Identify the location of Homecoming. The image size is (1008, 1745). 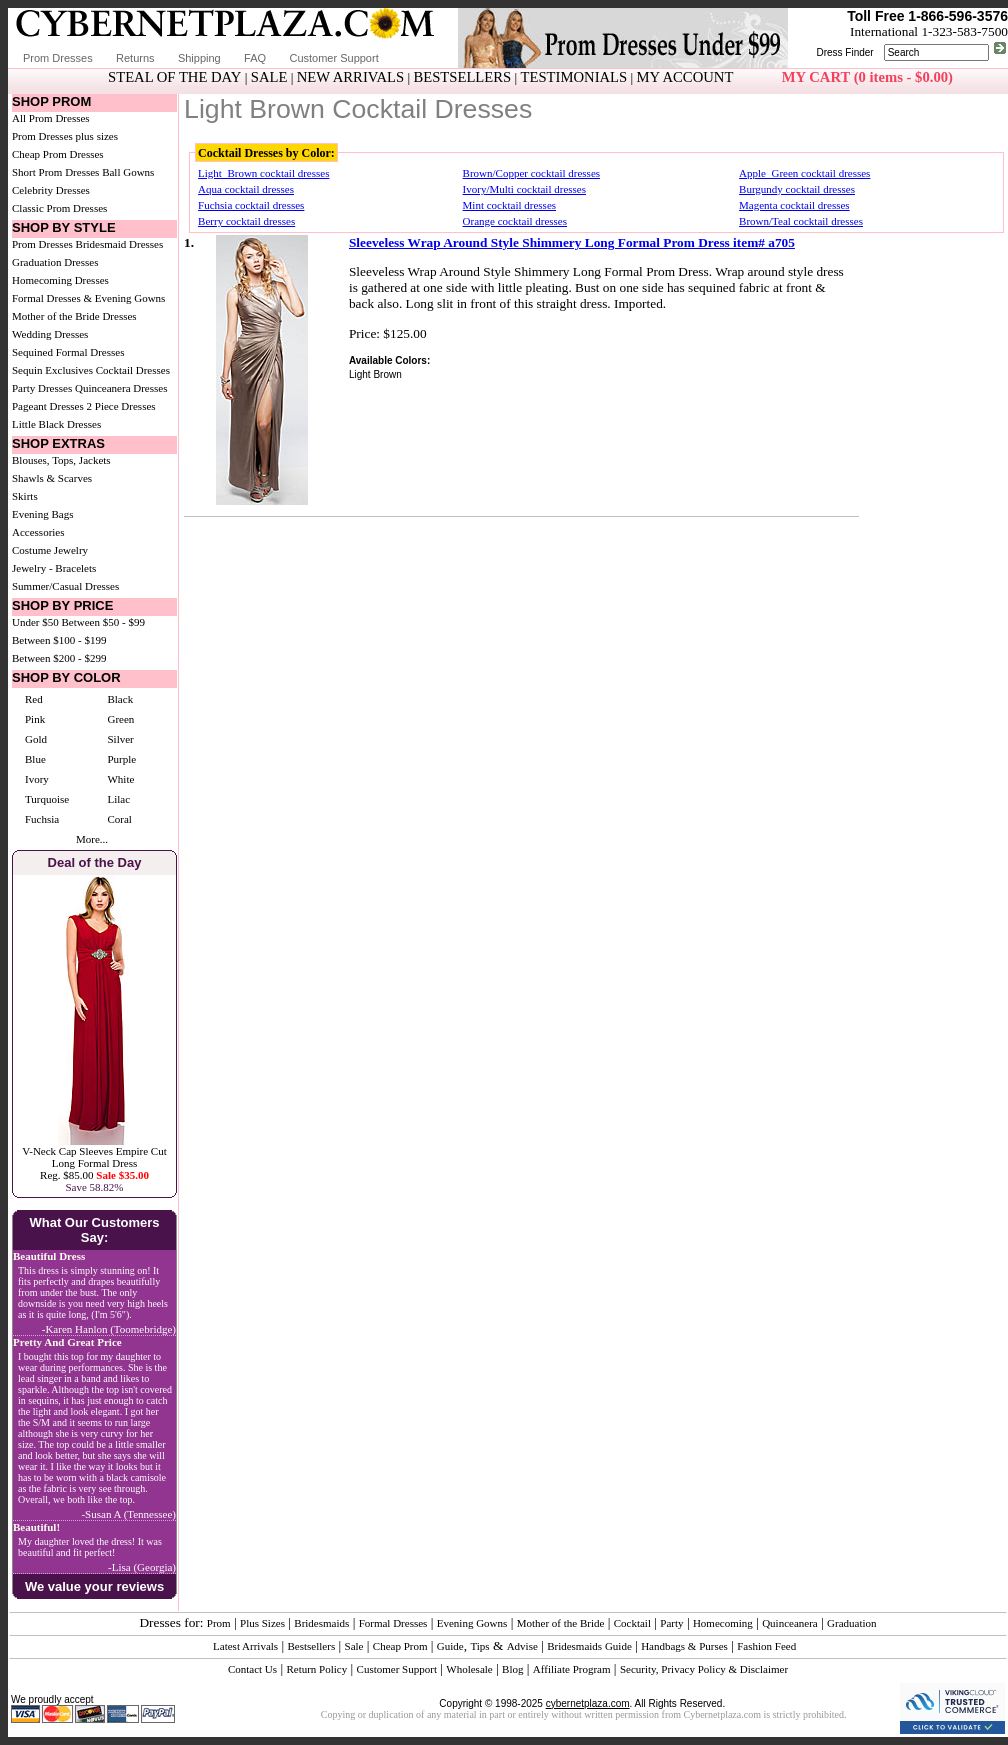
(723, 1623).